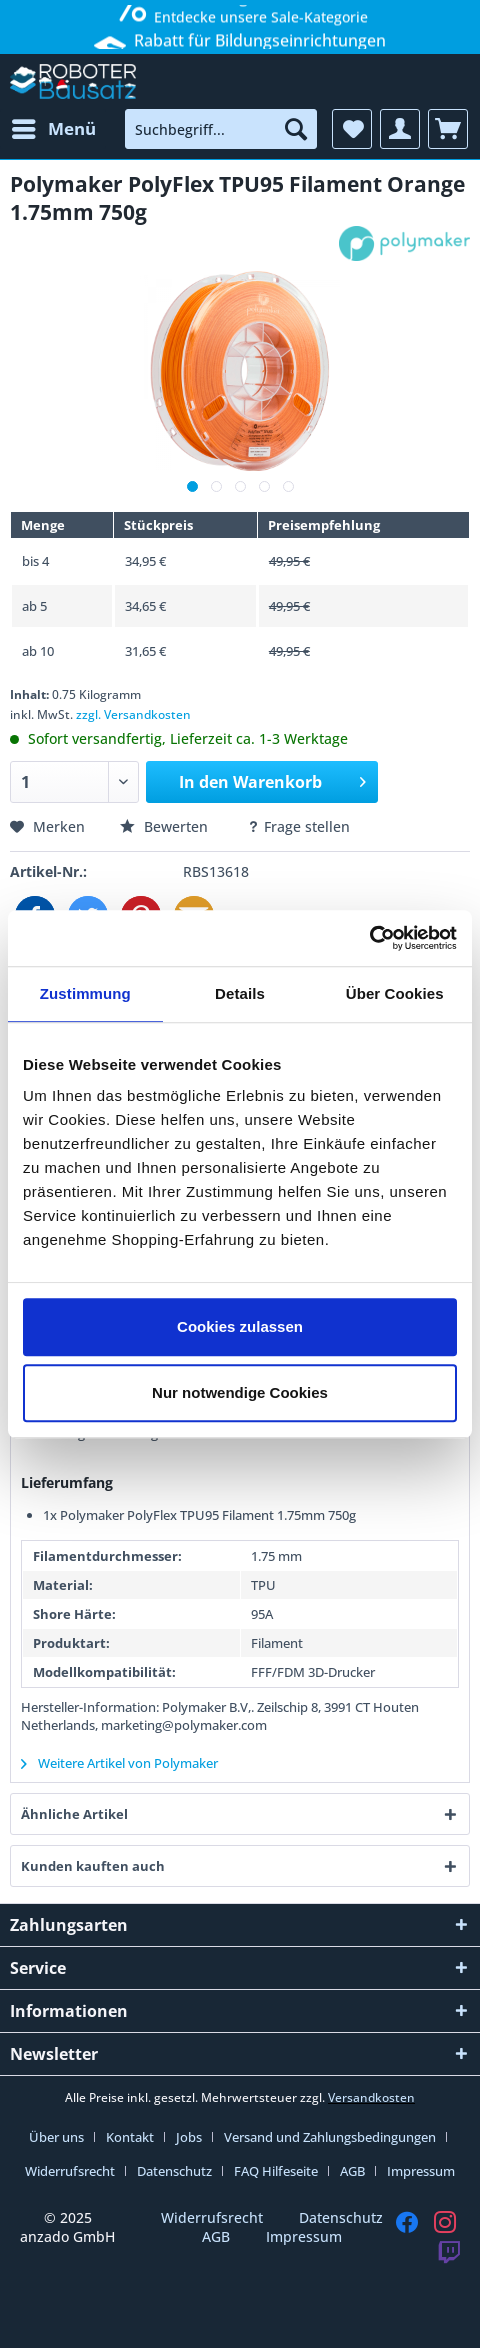 The height and width of the screenshot is (2348, 480). What do you see at coordinates (119, 1763) in the screenshot?
I see `Weitere Artikel von Polymaker` at bounding box center [119, 1763].